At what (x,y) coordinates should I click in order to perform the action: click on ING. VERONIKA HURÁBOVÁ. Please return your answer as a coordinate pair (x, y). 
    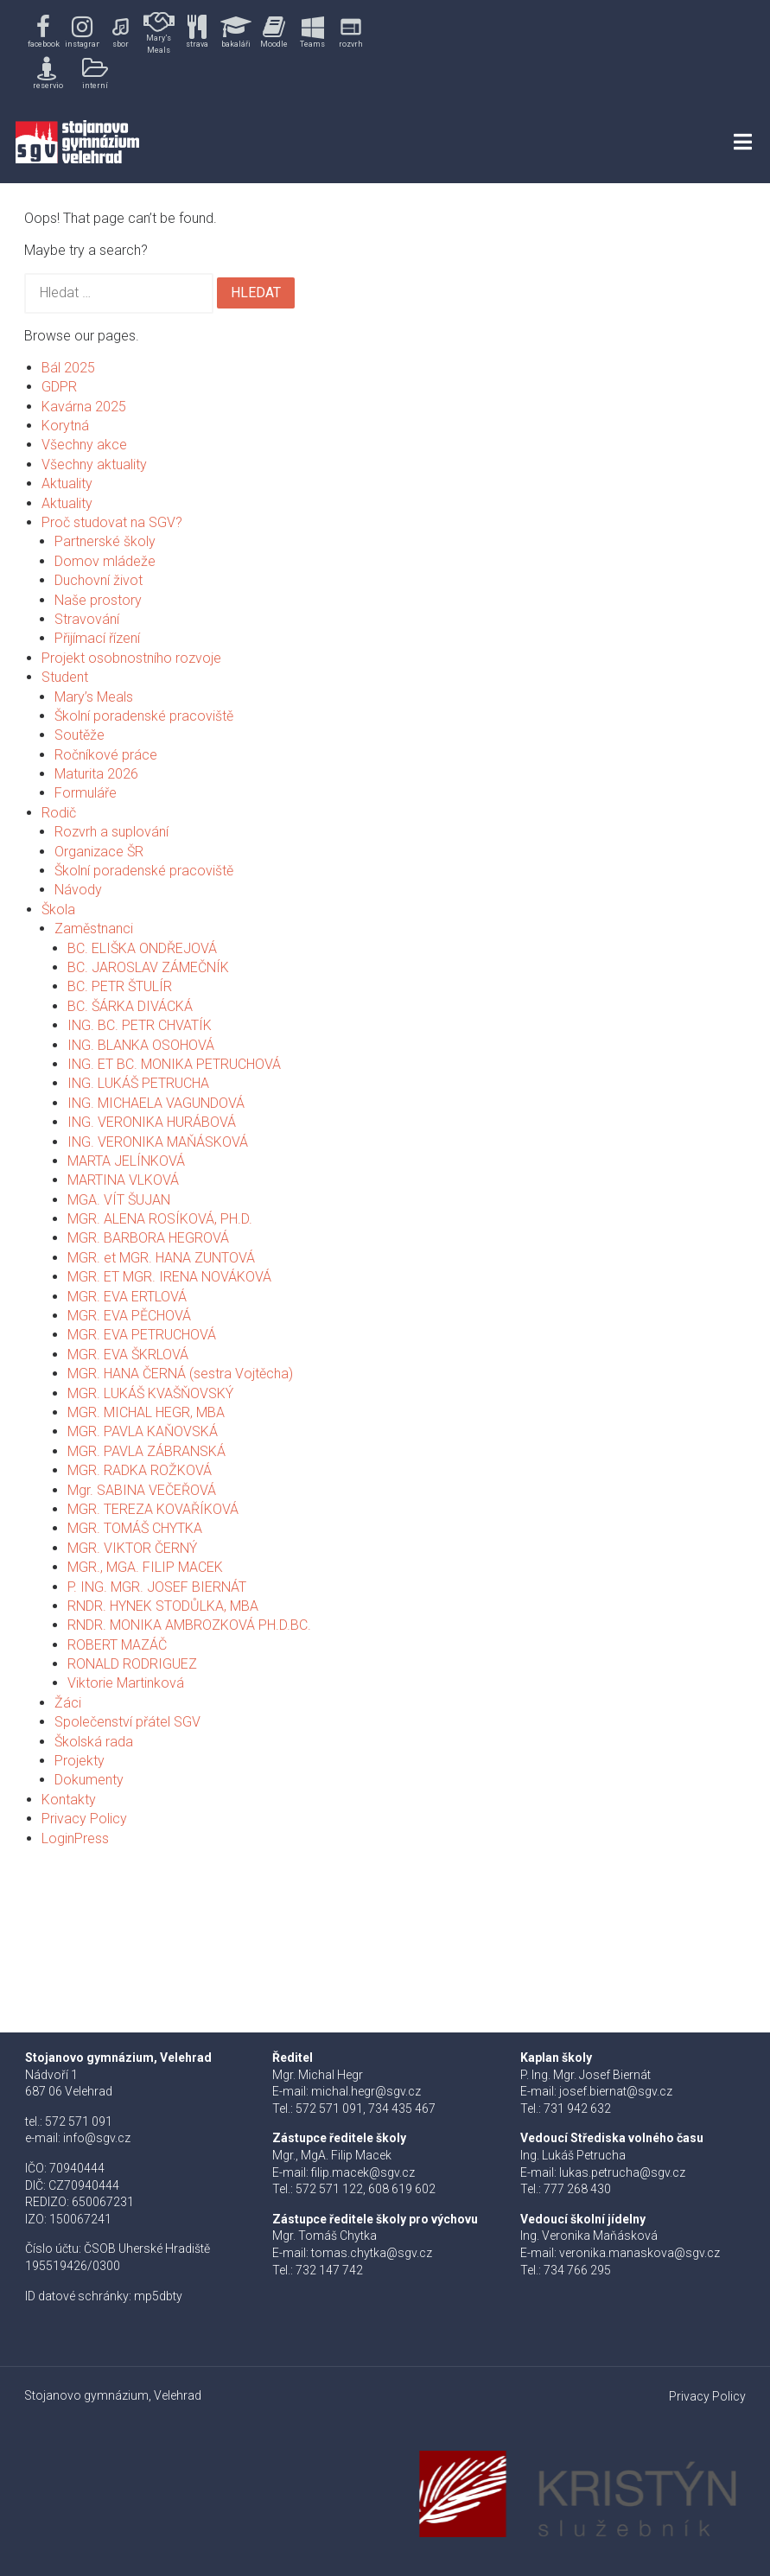
    Looking at the image, I should click on (151, 1122).